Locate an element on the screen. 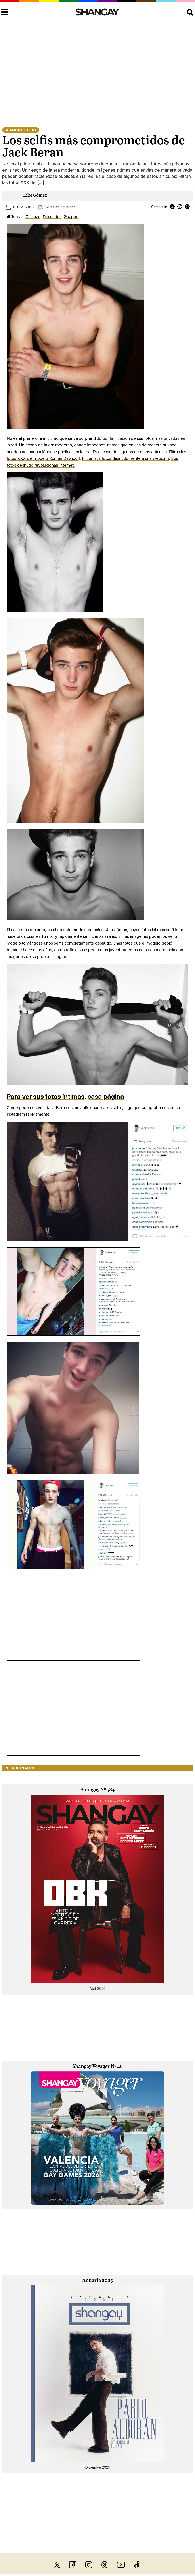 Image resolution: width=195 pixels, height=2576 pixels. Kike Gómez is located at coordinates (35, 195).